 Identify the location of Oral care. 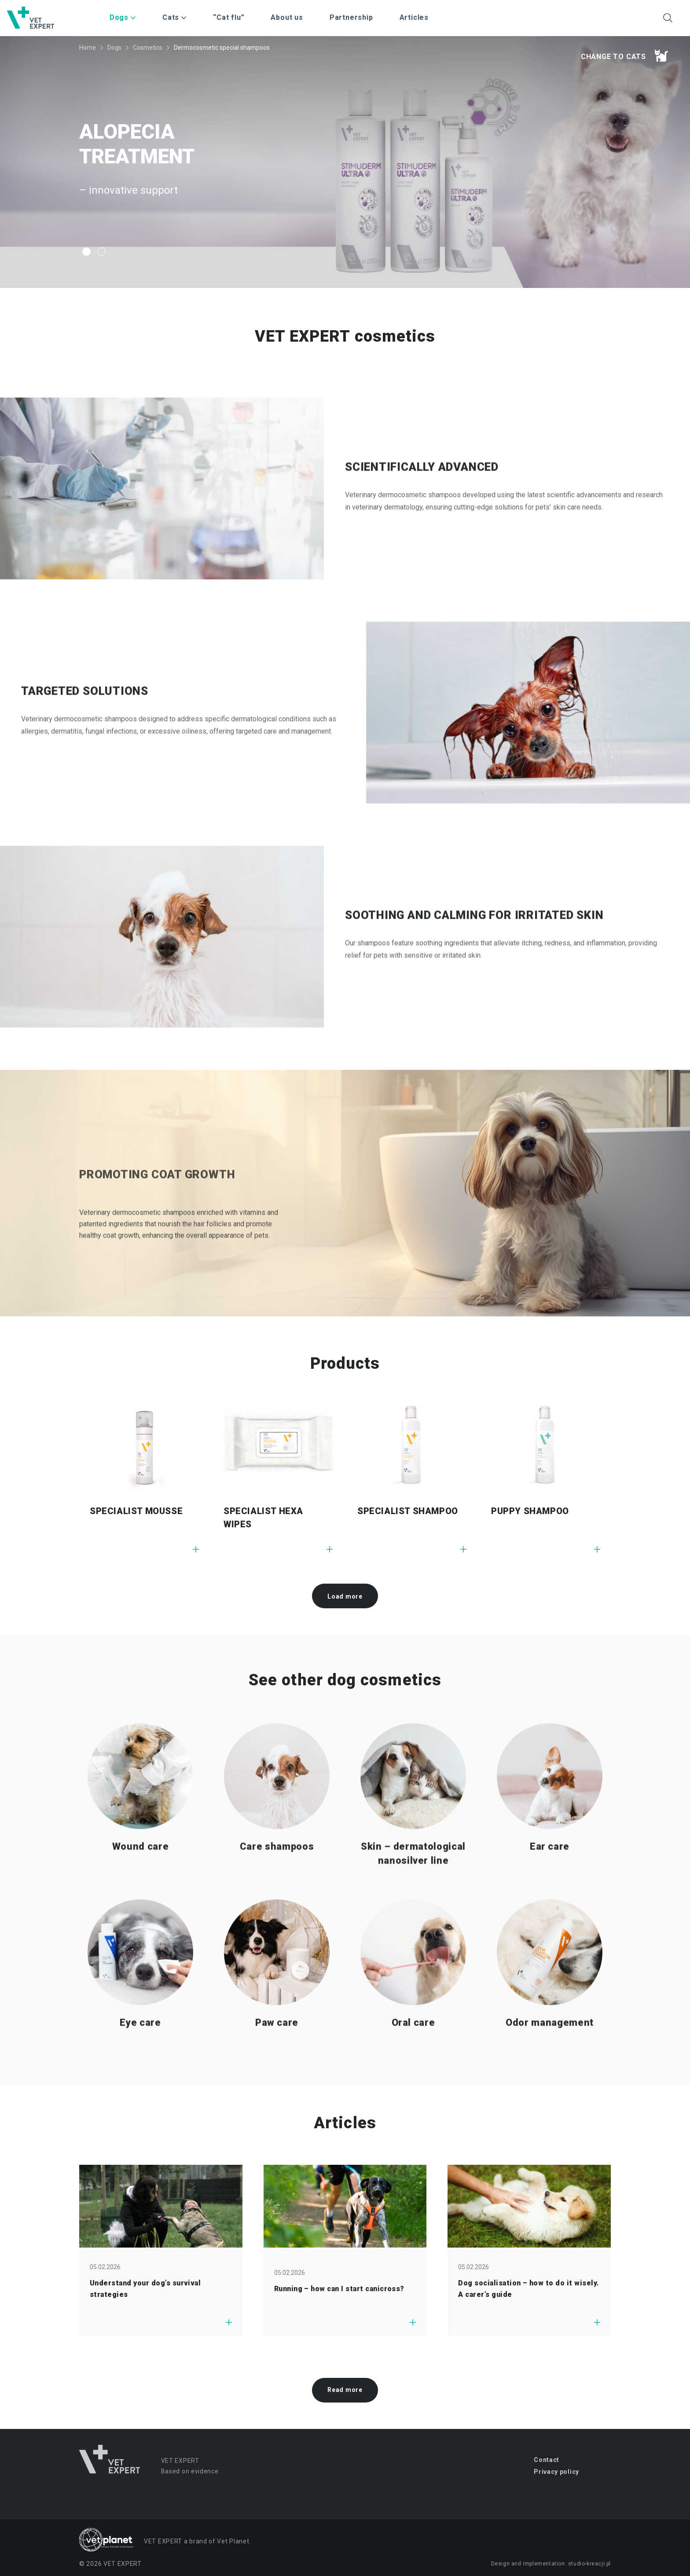
(413, 2061).